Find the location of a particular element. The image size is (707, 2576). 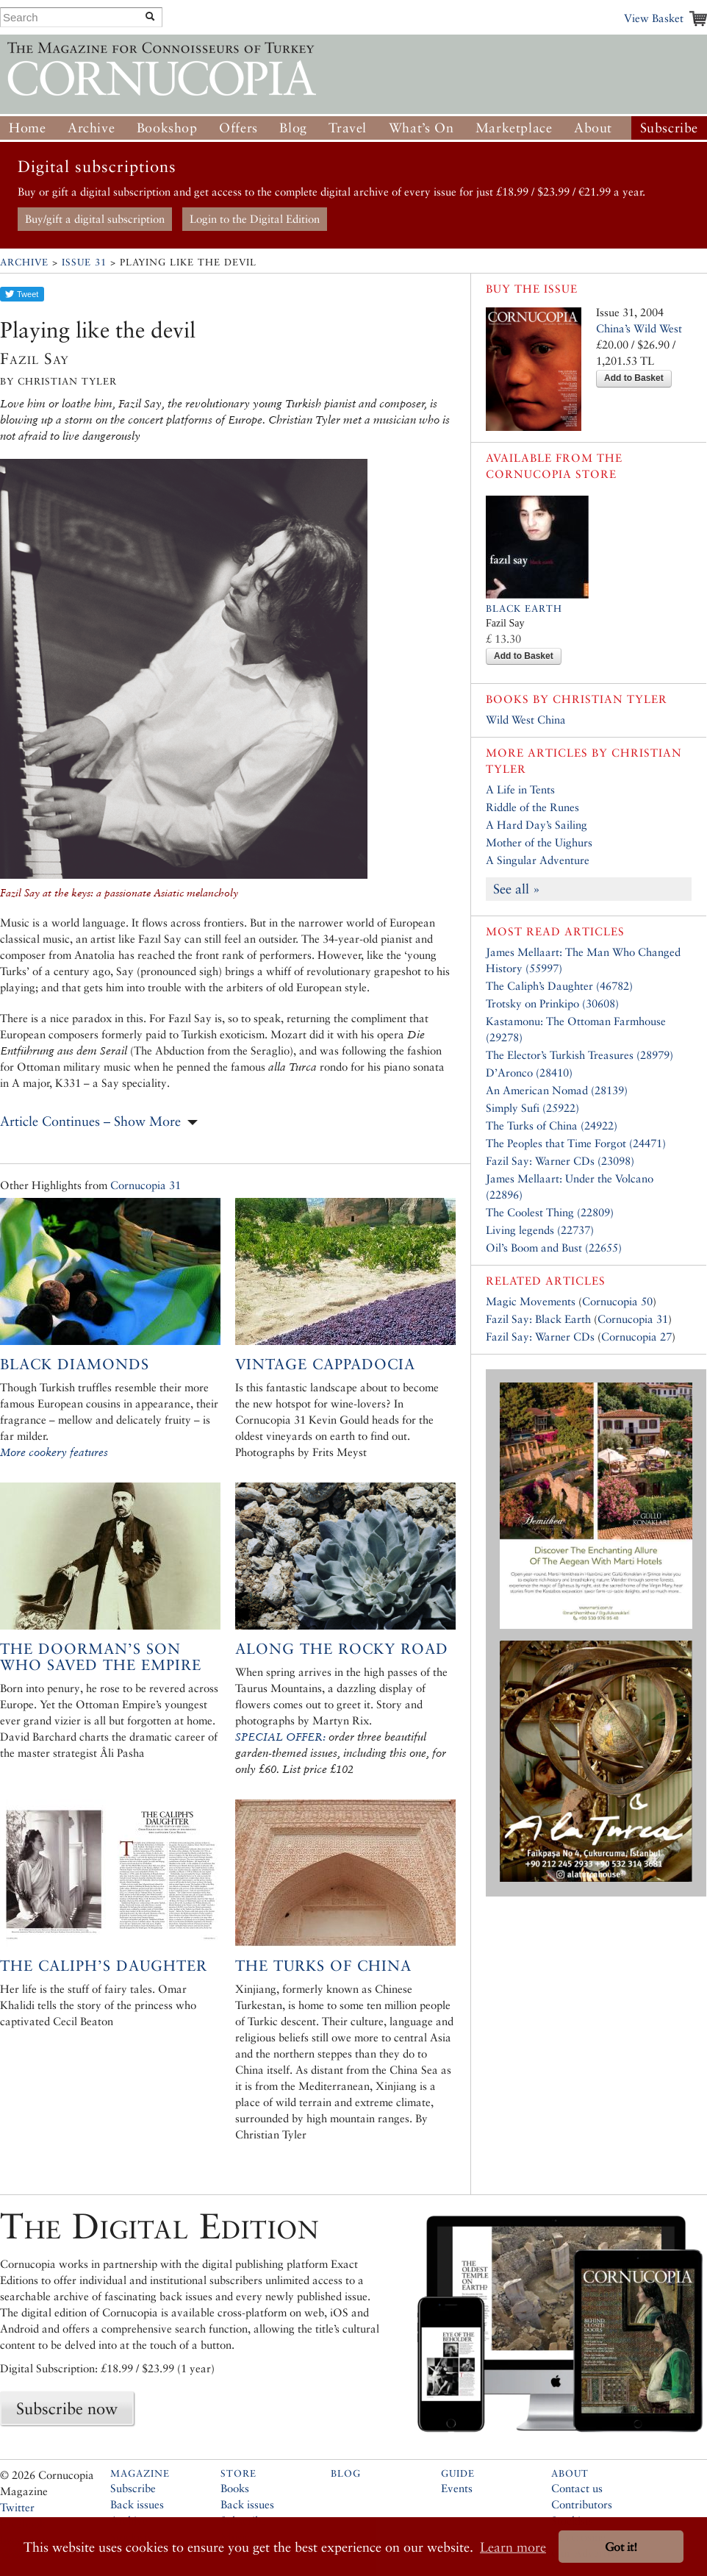

Magic Movements is located at coordinates (530, 1301).